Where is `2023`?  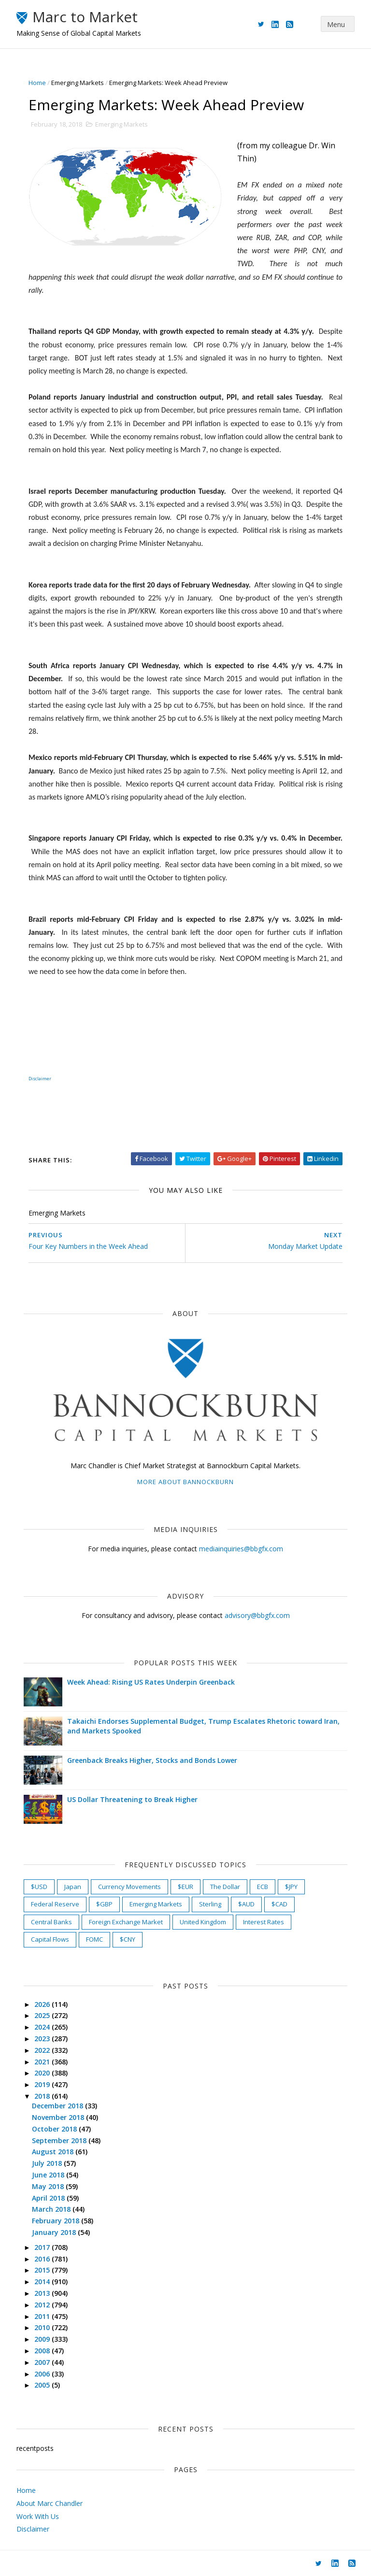 2023 is located at coordinates (43, 2038).